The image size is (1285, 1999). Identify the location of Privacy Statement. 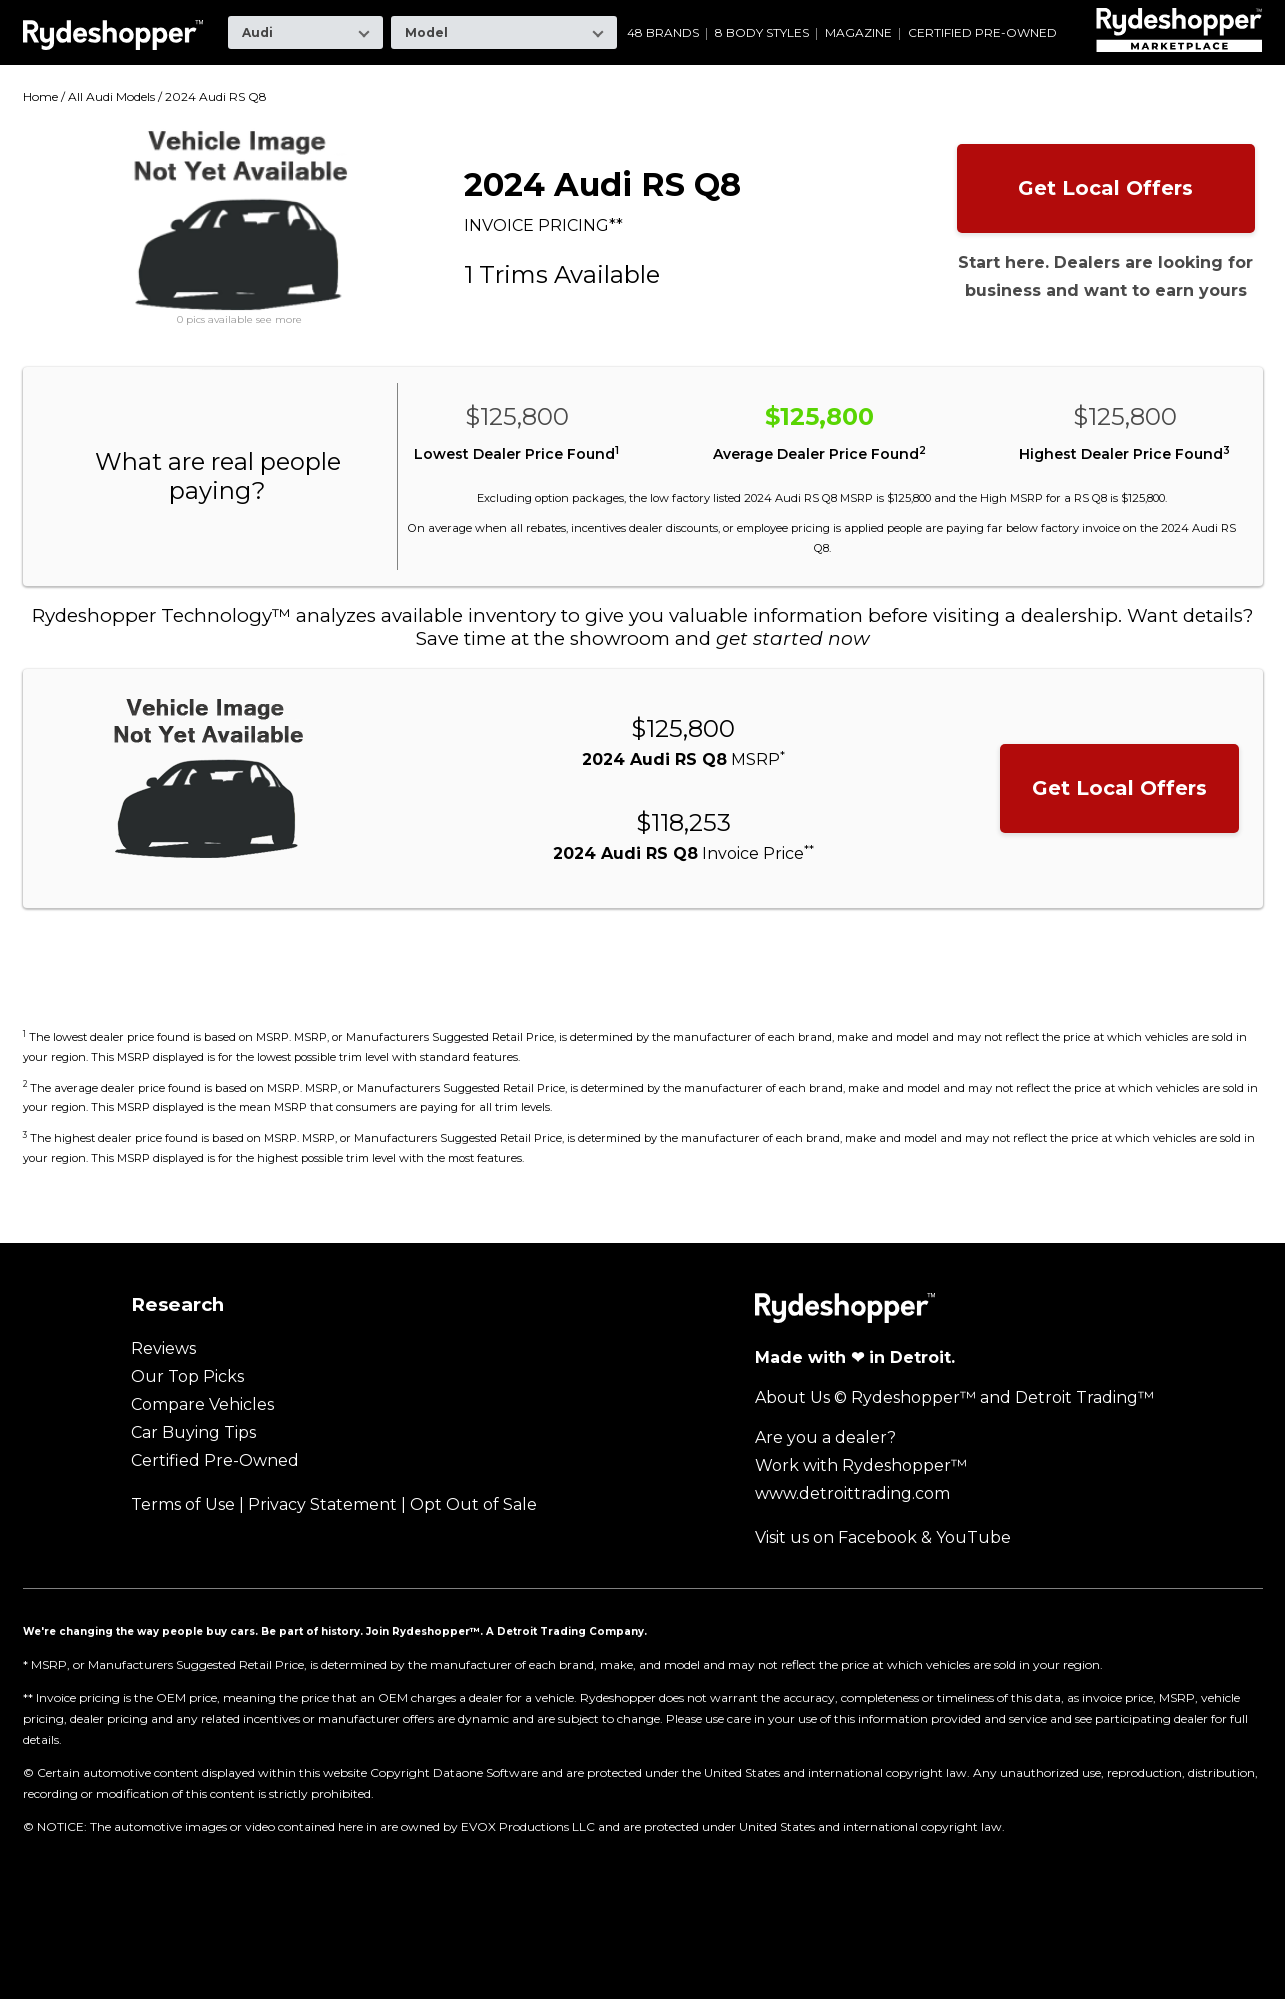
(322, 1504).